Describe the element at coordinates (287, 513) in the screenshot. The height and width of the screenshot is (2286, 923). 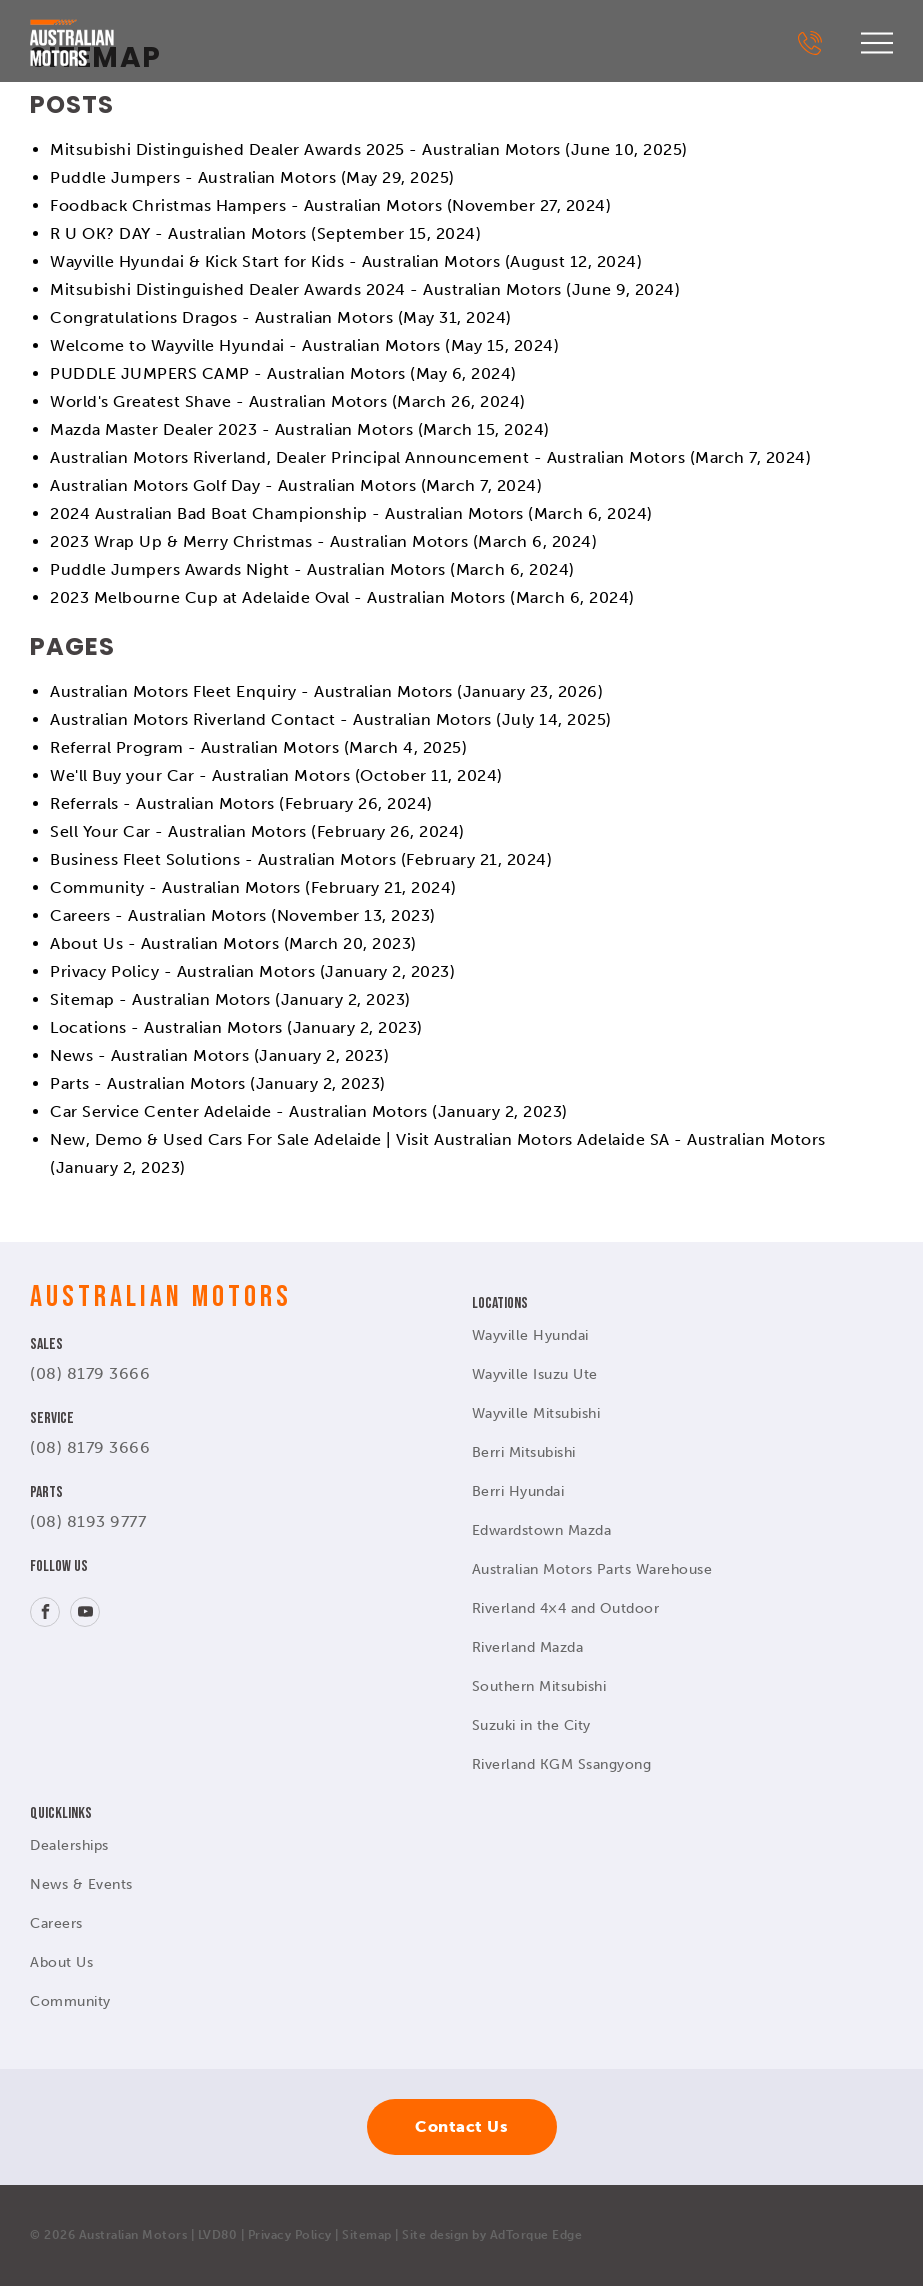
I see `2024 Australian Bad Boat Championship - Australian Motors` at that location.